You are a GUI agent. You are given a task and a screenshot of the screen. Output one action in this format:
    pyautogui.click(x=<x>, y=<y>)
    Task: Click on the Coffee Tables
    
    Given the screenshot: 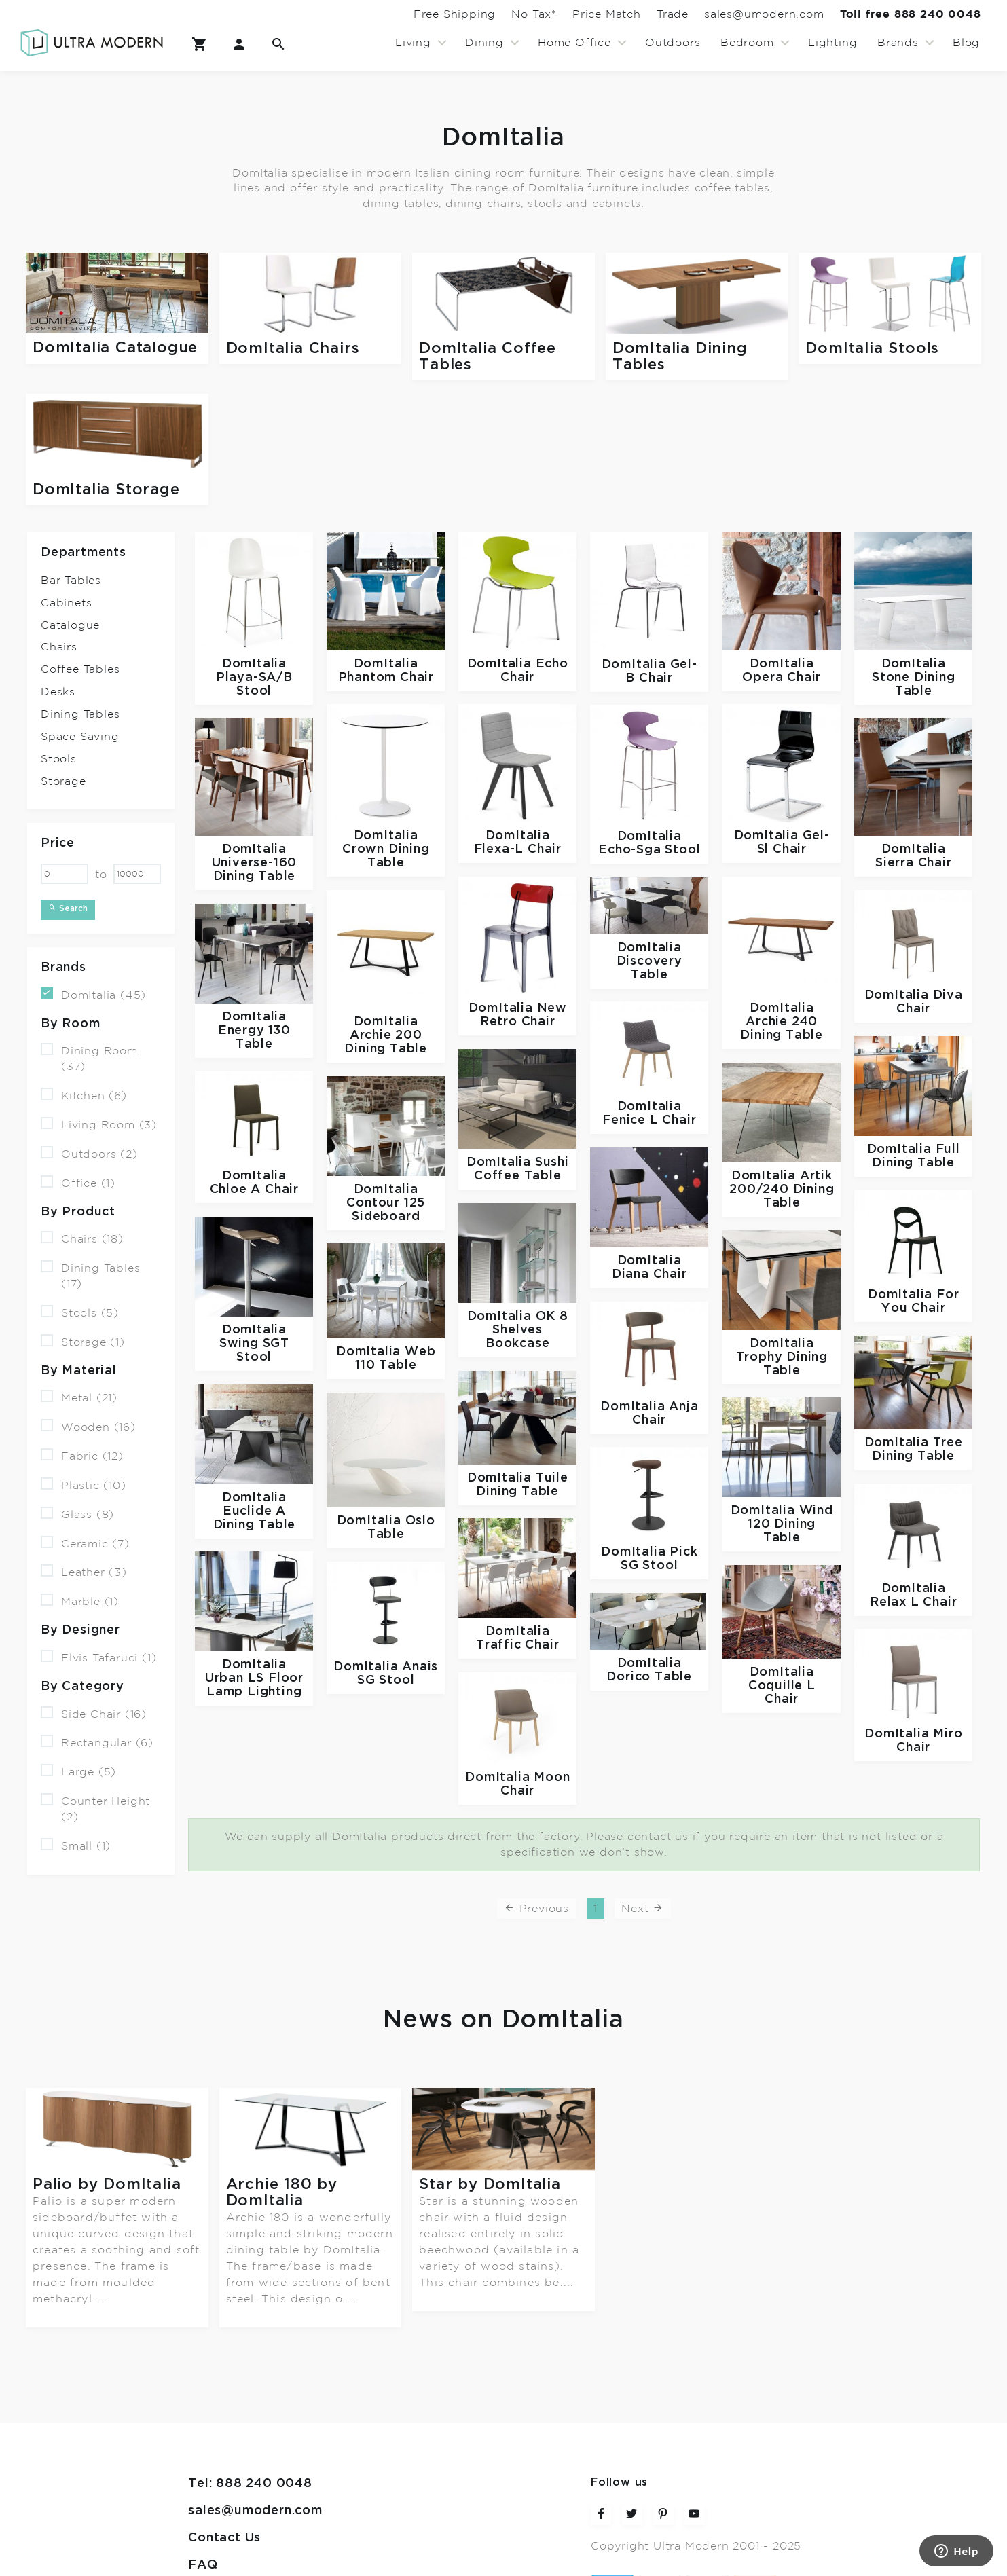 What is the action you would take?
    pyautogui.click(x=80, y=669)
    